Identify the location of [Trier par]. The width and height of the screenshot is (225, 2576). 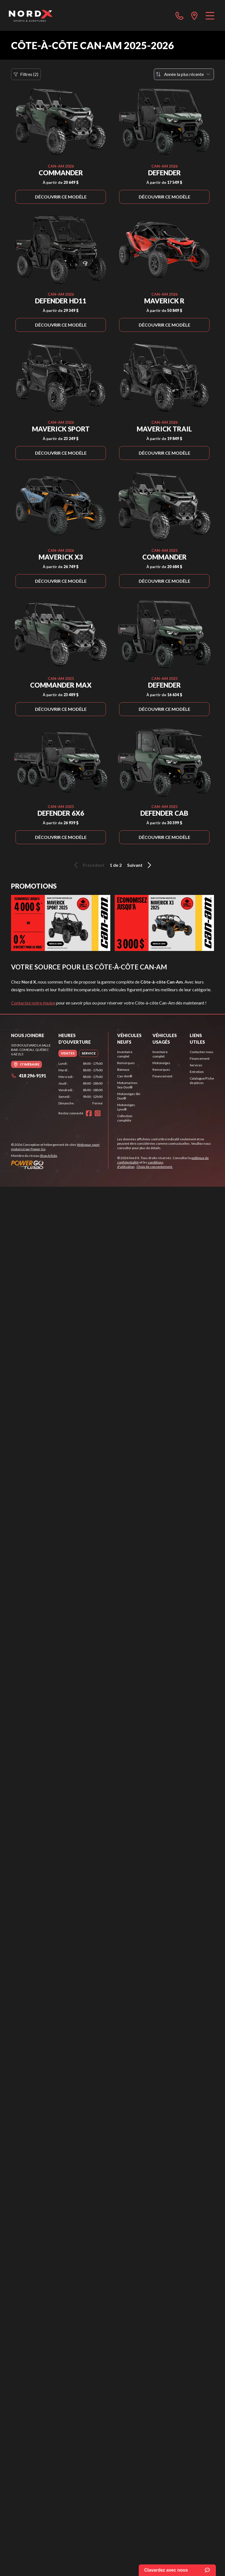
(184, 74).